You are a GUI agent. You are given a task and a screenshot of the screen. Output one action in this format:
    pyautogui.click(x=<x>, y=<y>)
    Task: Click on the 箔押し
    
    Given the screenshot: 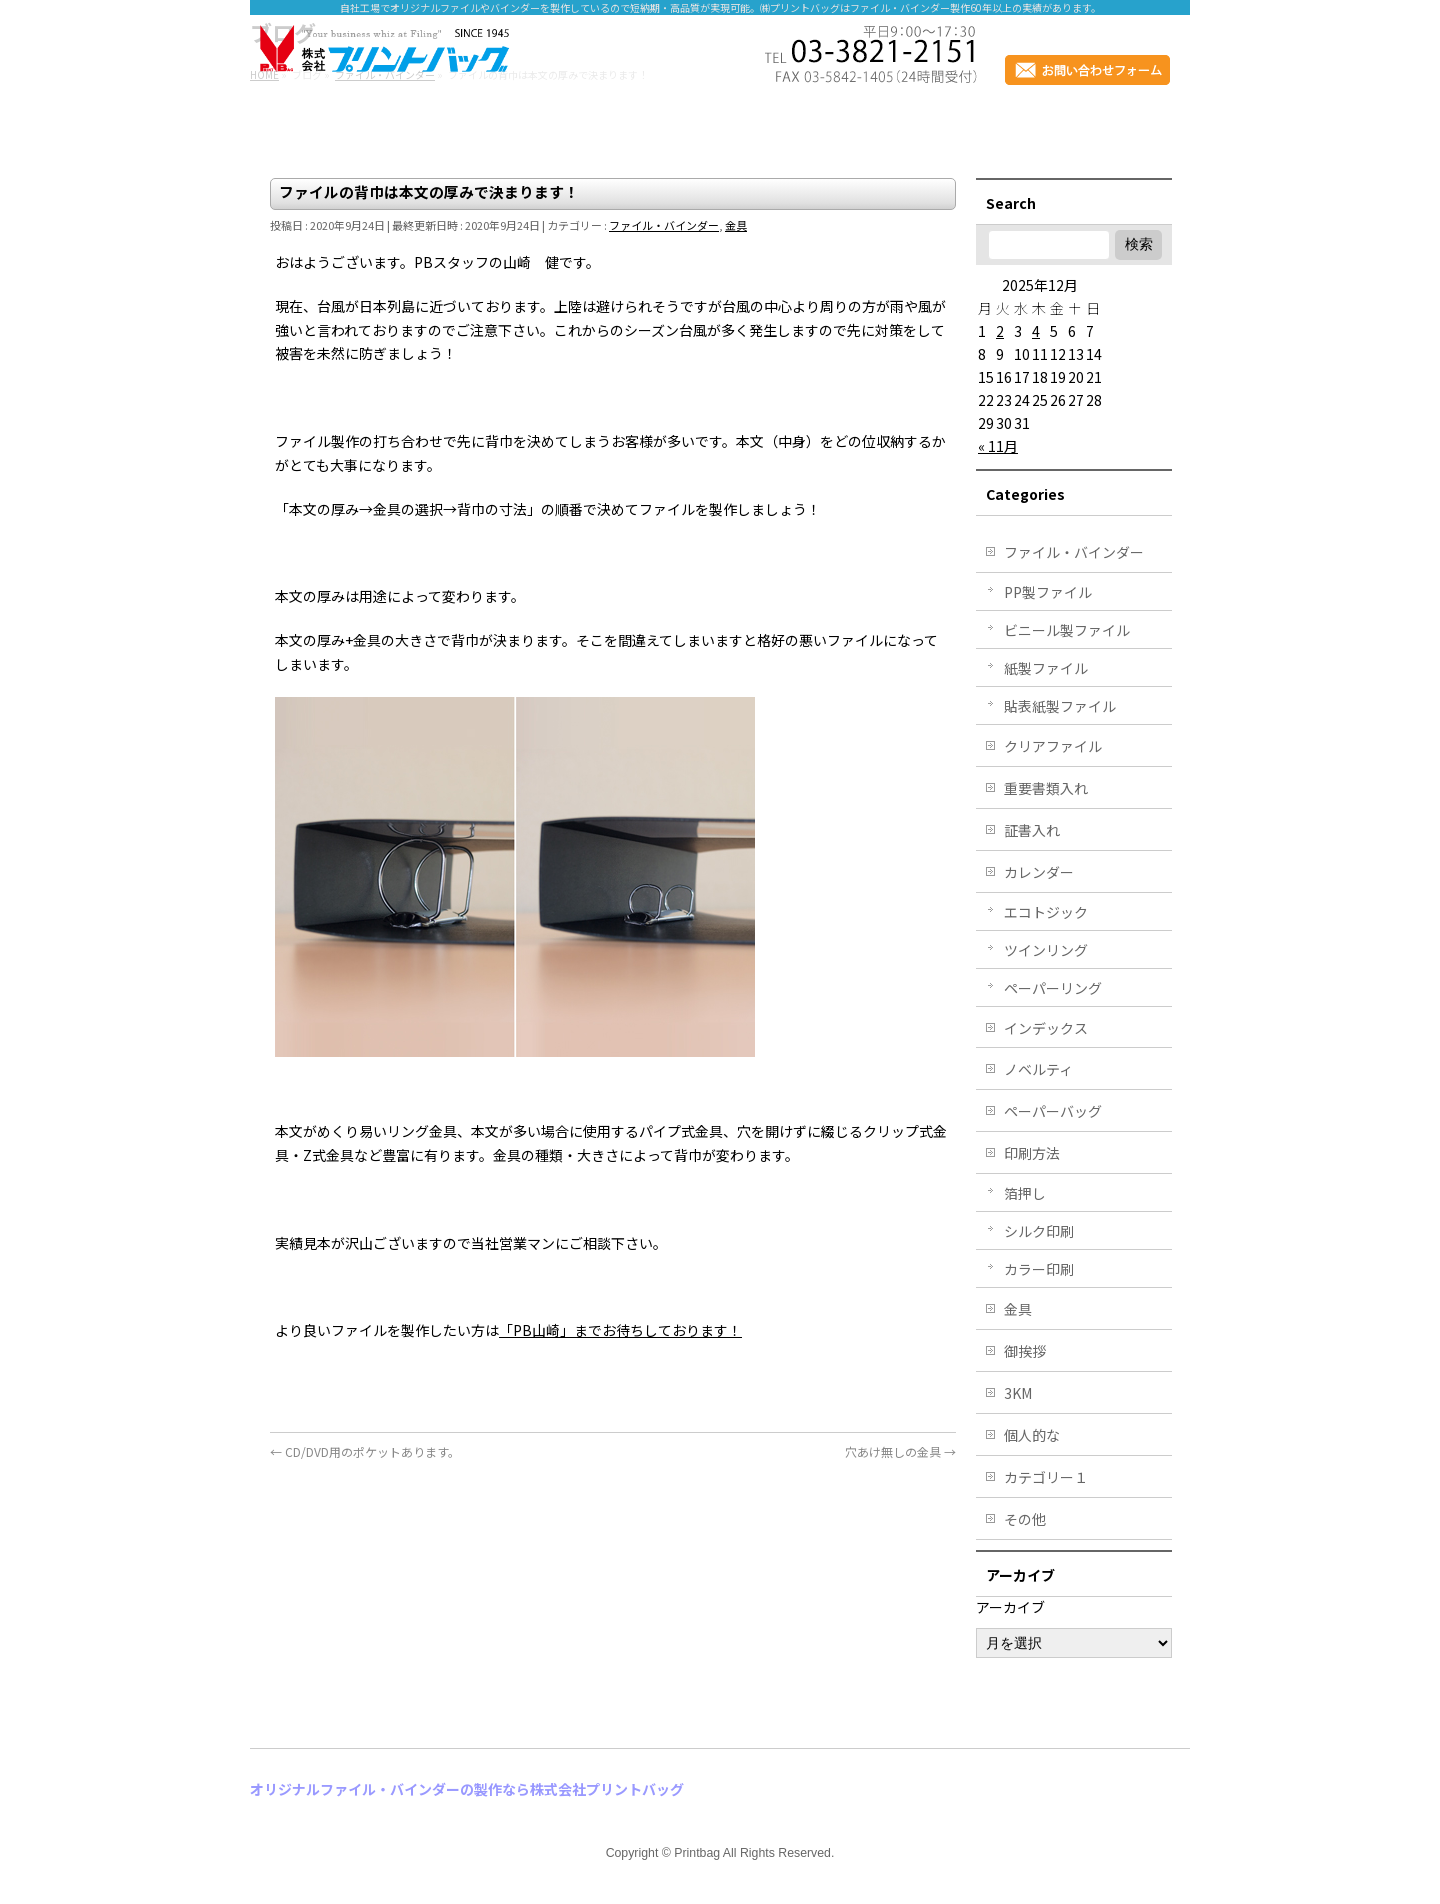 What is the action you would take?
    pyautogui.click(x=1025, y=1193)
    